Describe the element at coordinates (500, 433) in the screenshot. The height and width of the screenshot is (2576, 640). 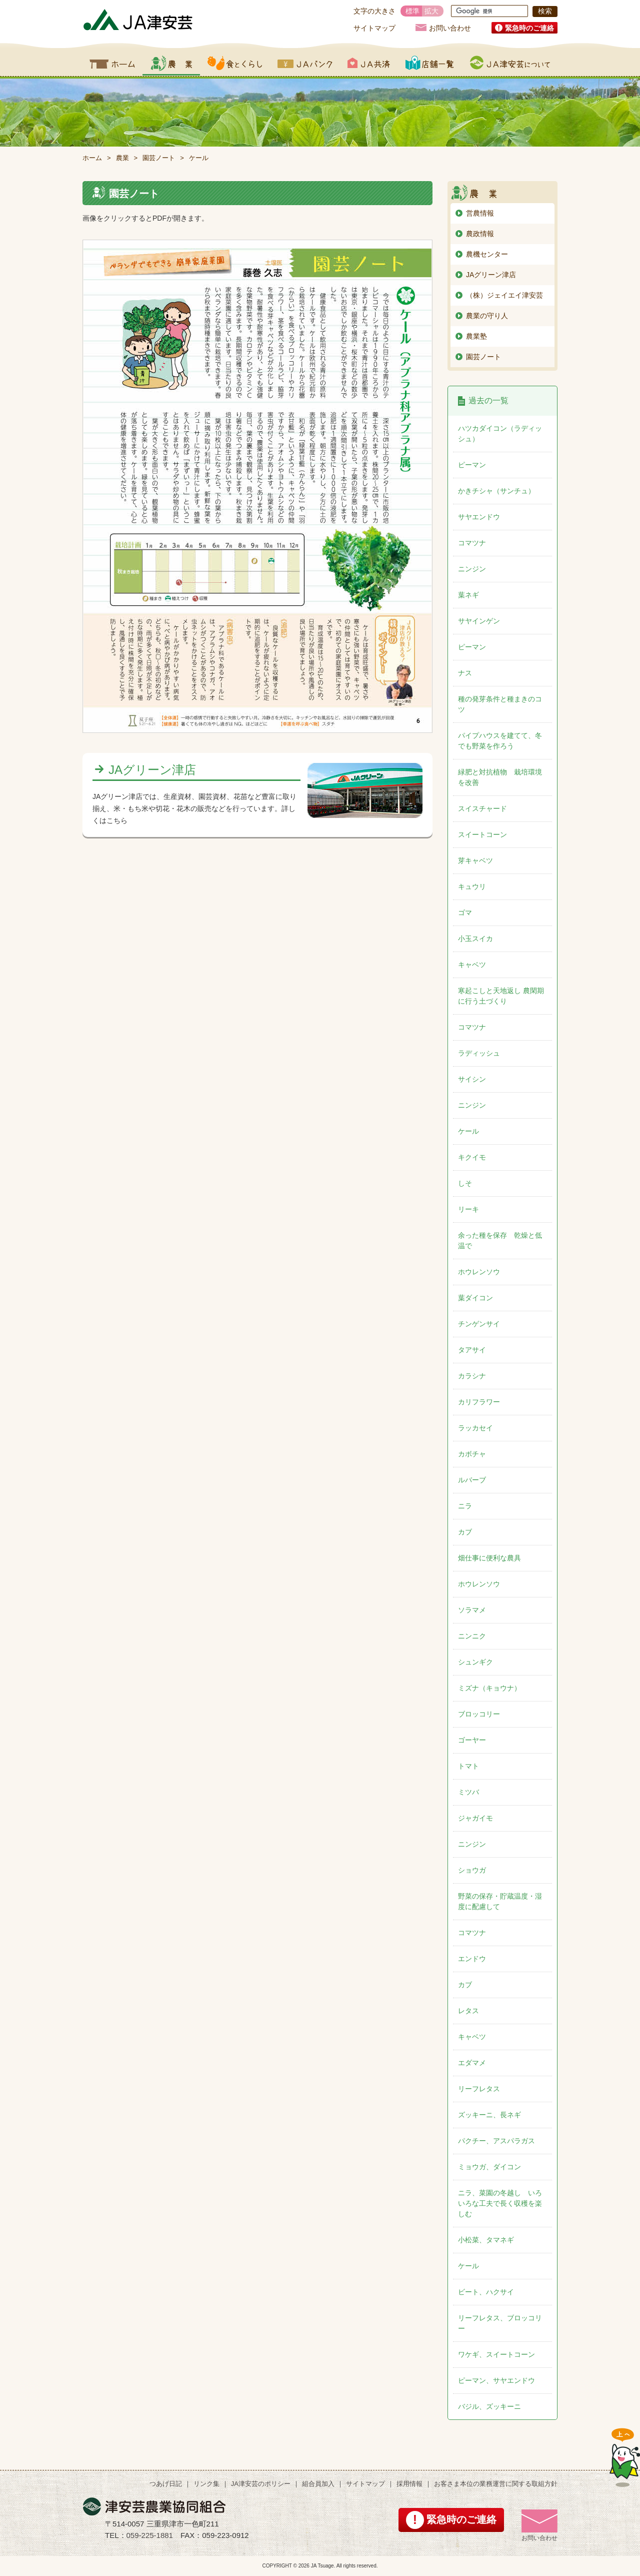
I see `ハツカダイコン（ラディッシュ）` at that location.